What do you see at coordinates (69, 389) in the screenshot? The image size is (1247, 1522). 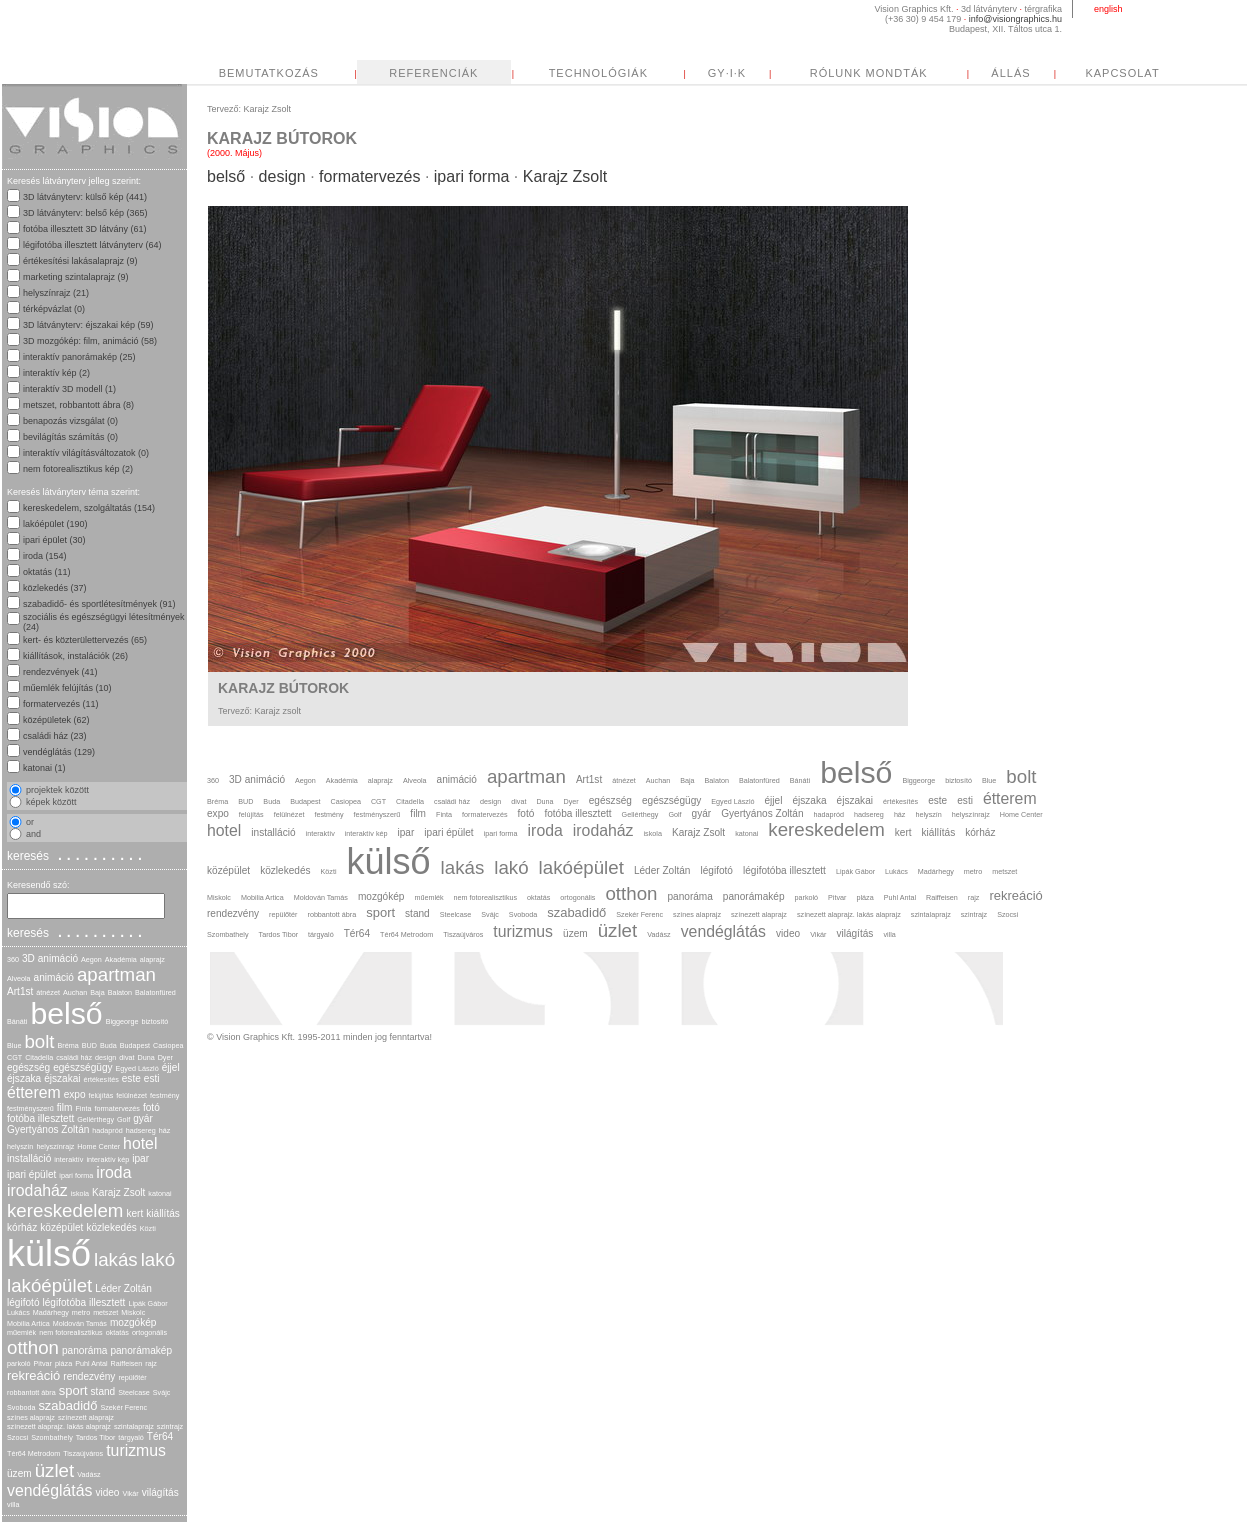 I see `interaktív 3D modell (1)` at bounding box center [69, 389].